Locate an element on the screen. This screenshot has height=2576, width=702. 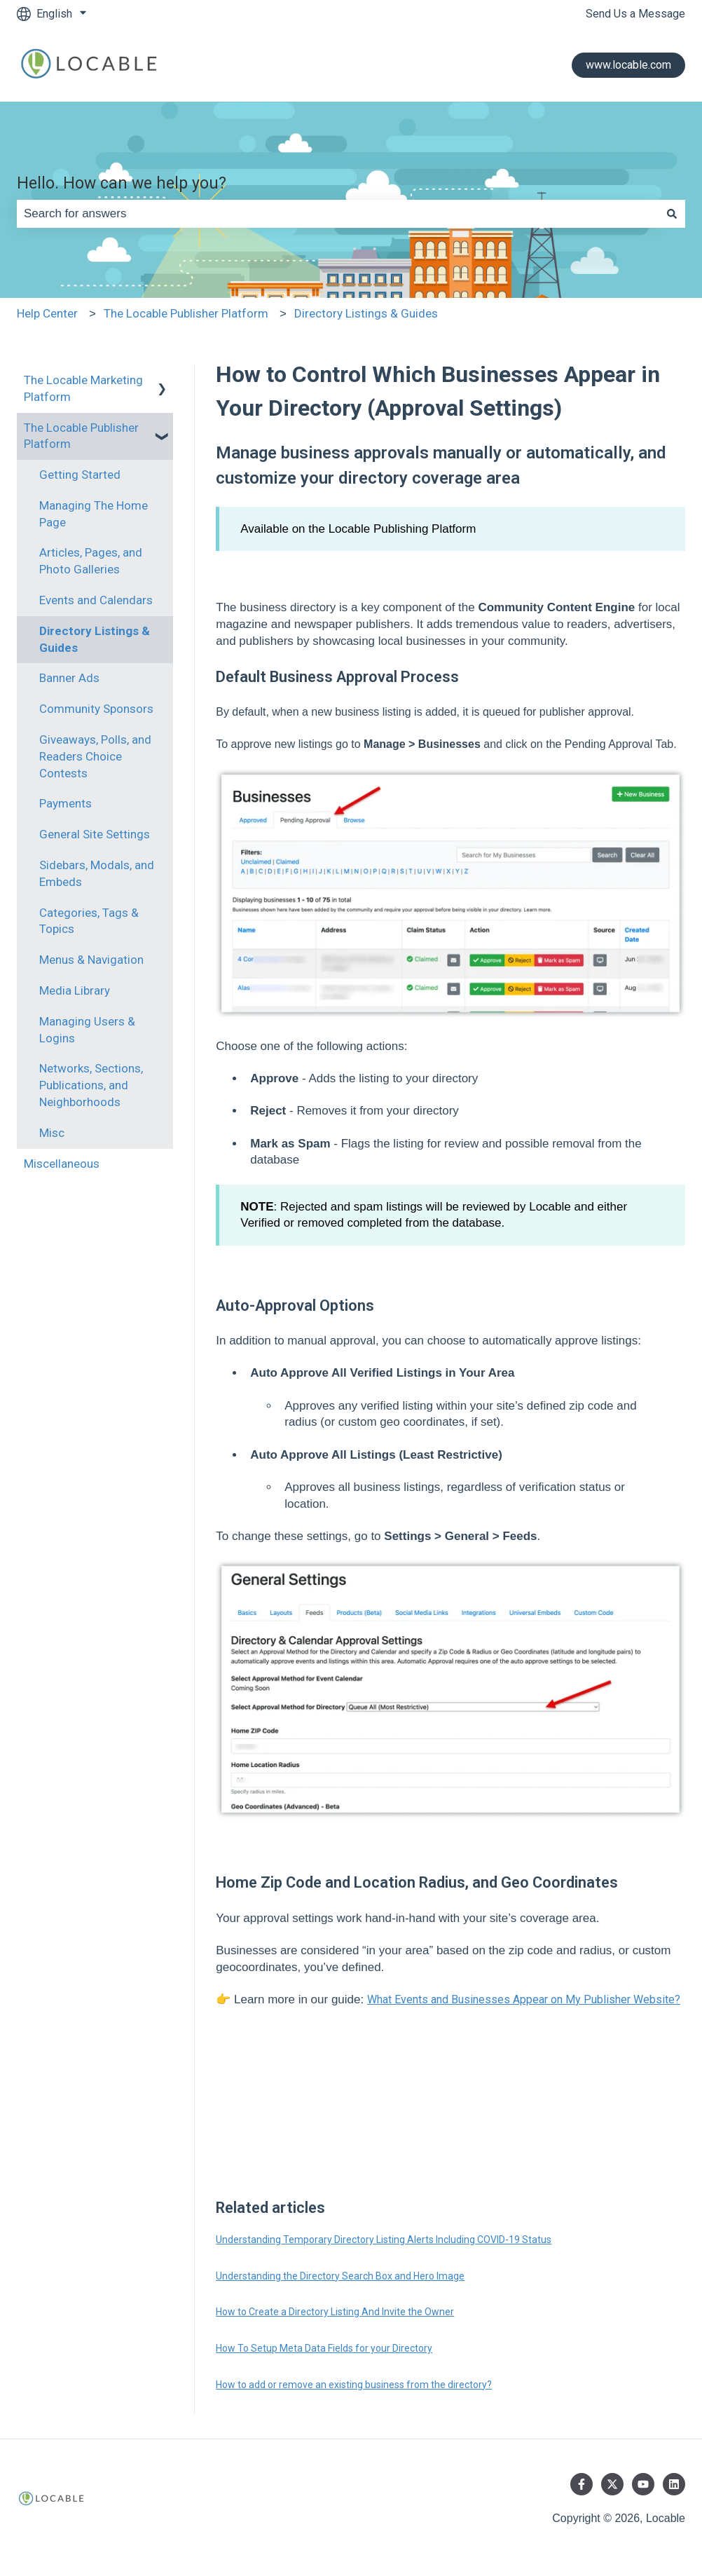
The Locable Marketing Platform [menuitem] is located at coordinates (83, 388).